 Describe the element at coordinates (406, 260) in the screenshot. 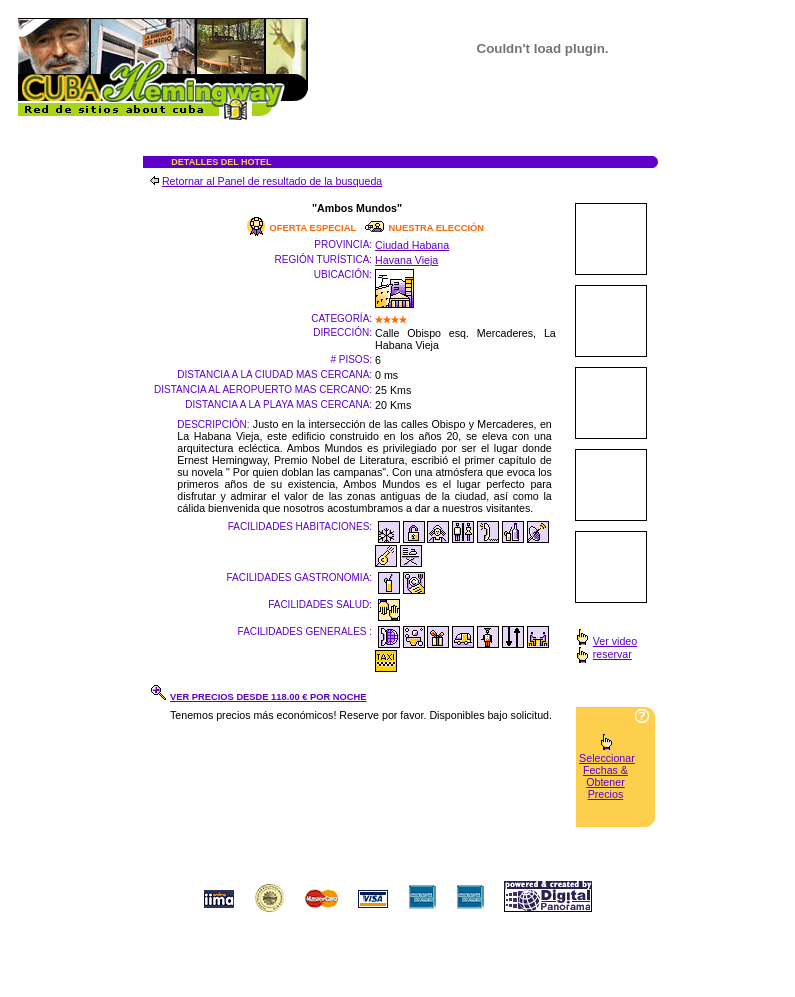

I see `Havana Vieja` at that location.